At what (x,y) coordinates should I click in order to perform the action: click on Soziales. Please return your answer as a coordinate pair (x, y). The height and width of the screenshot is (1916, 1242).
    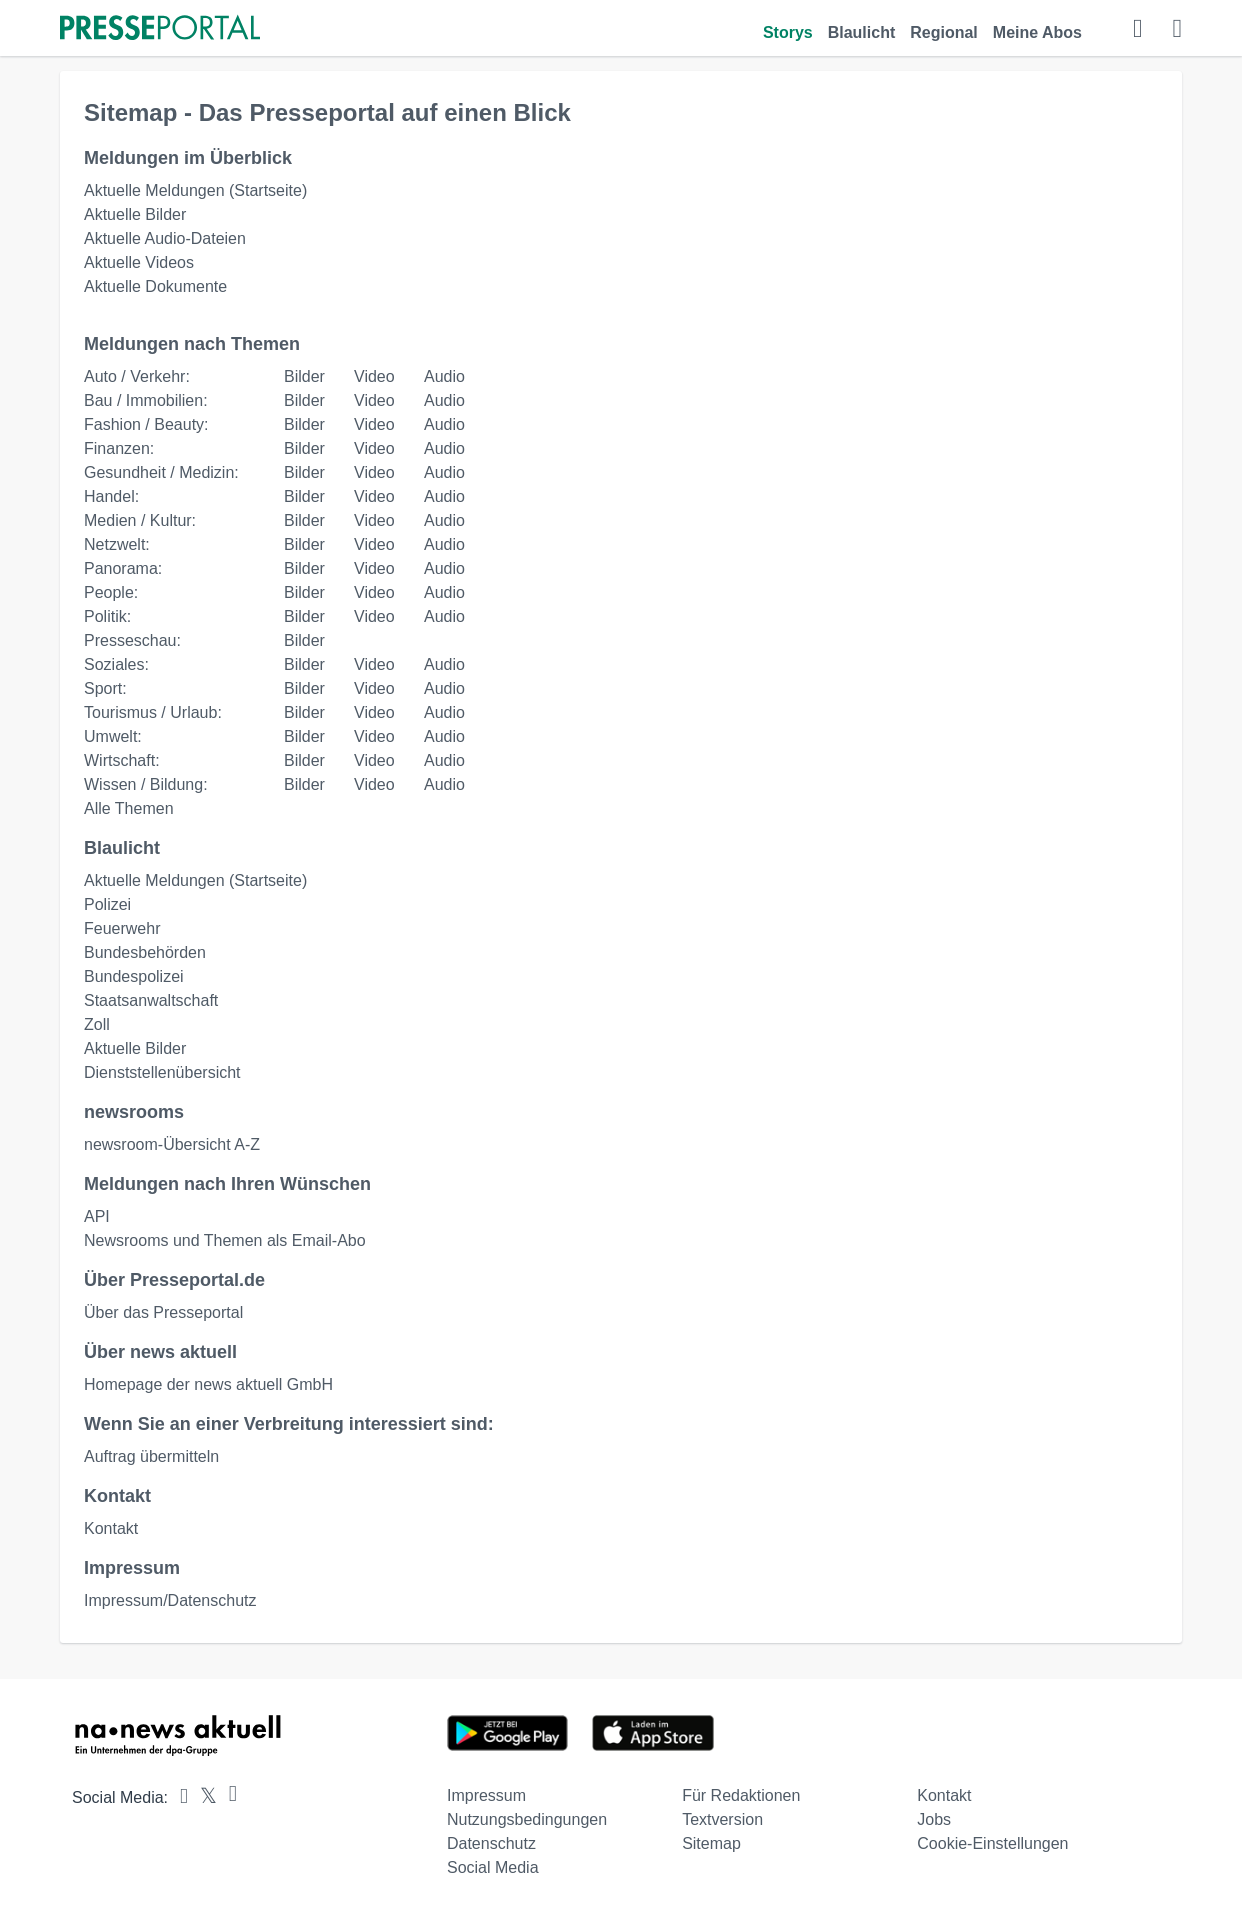
    Looking at the image, I should click on (114, 664).